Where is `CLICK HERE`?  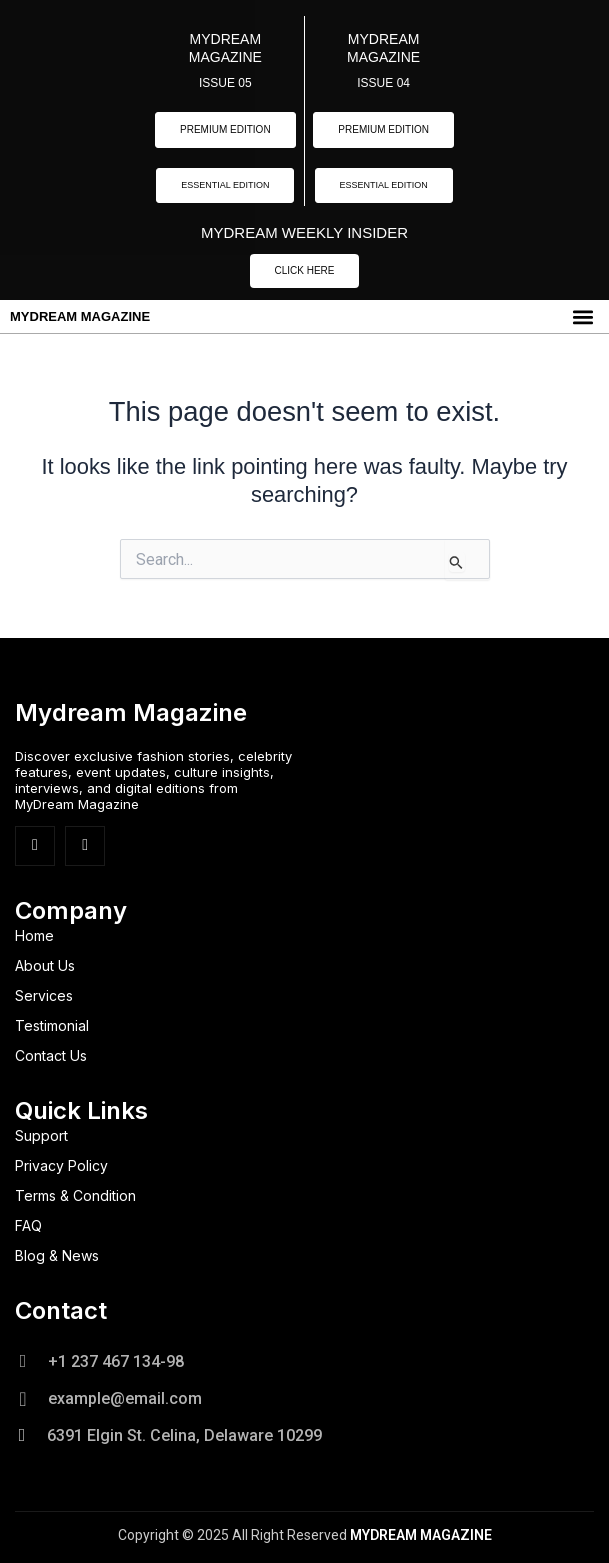
CLICK HERE is located at coordinates (304, 270).